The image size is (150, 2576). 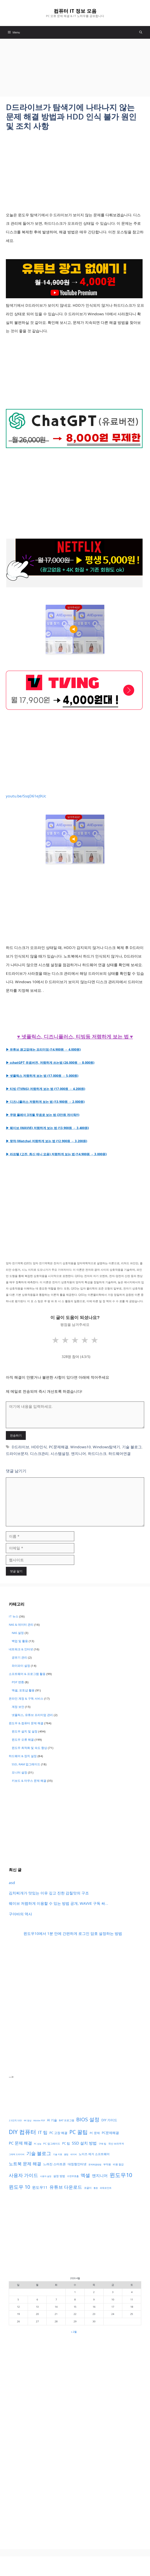 What do you see at coordinates (118, 2164) in the screenshot?
I see `비용 절감 [비용 절감 (36 아이템)]` at bounding box center [118, 2164].